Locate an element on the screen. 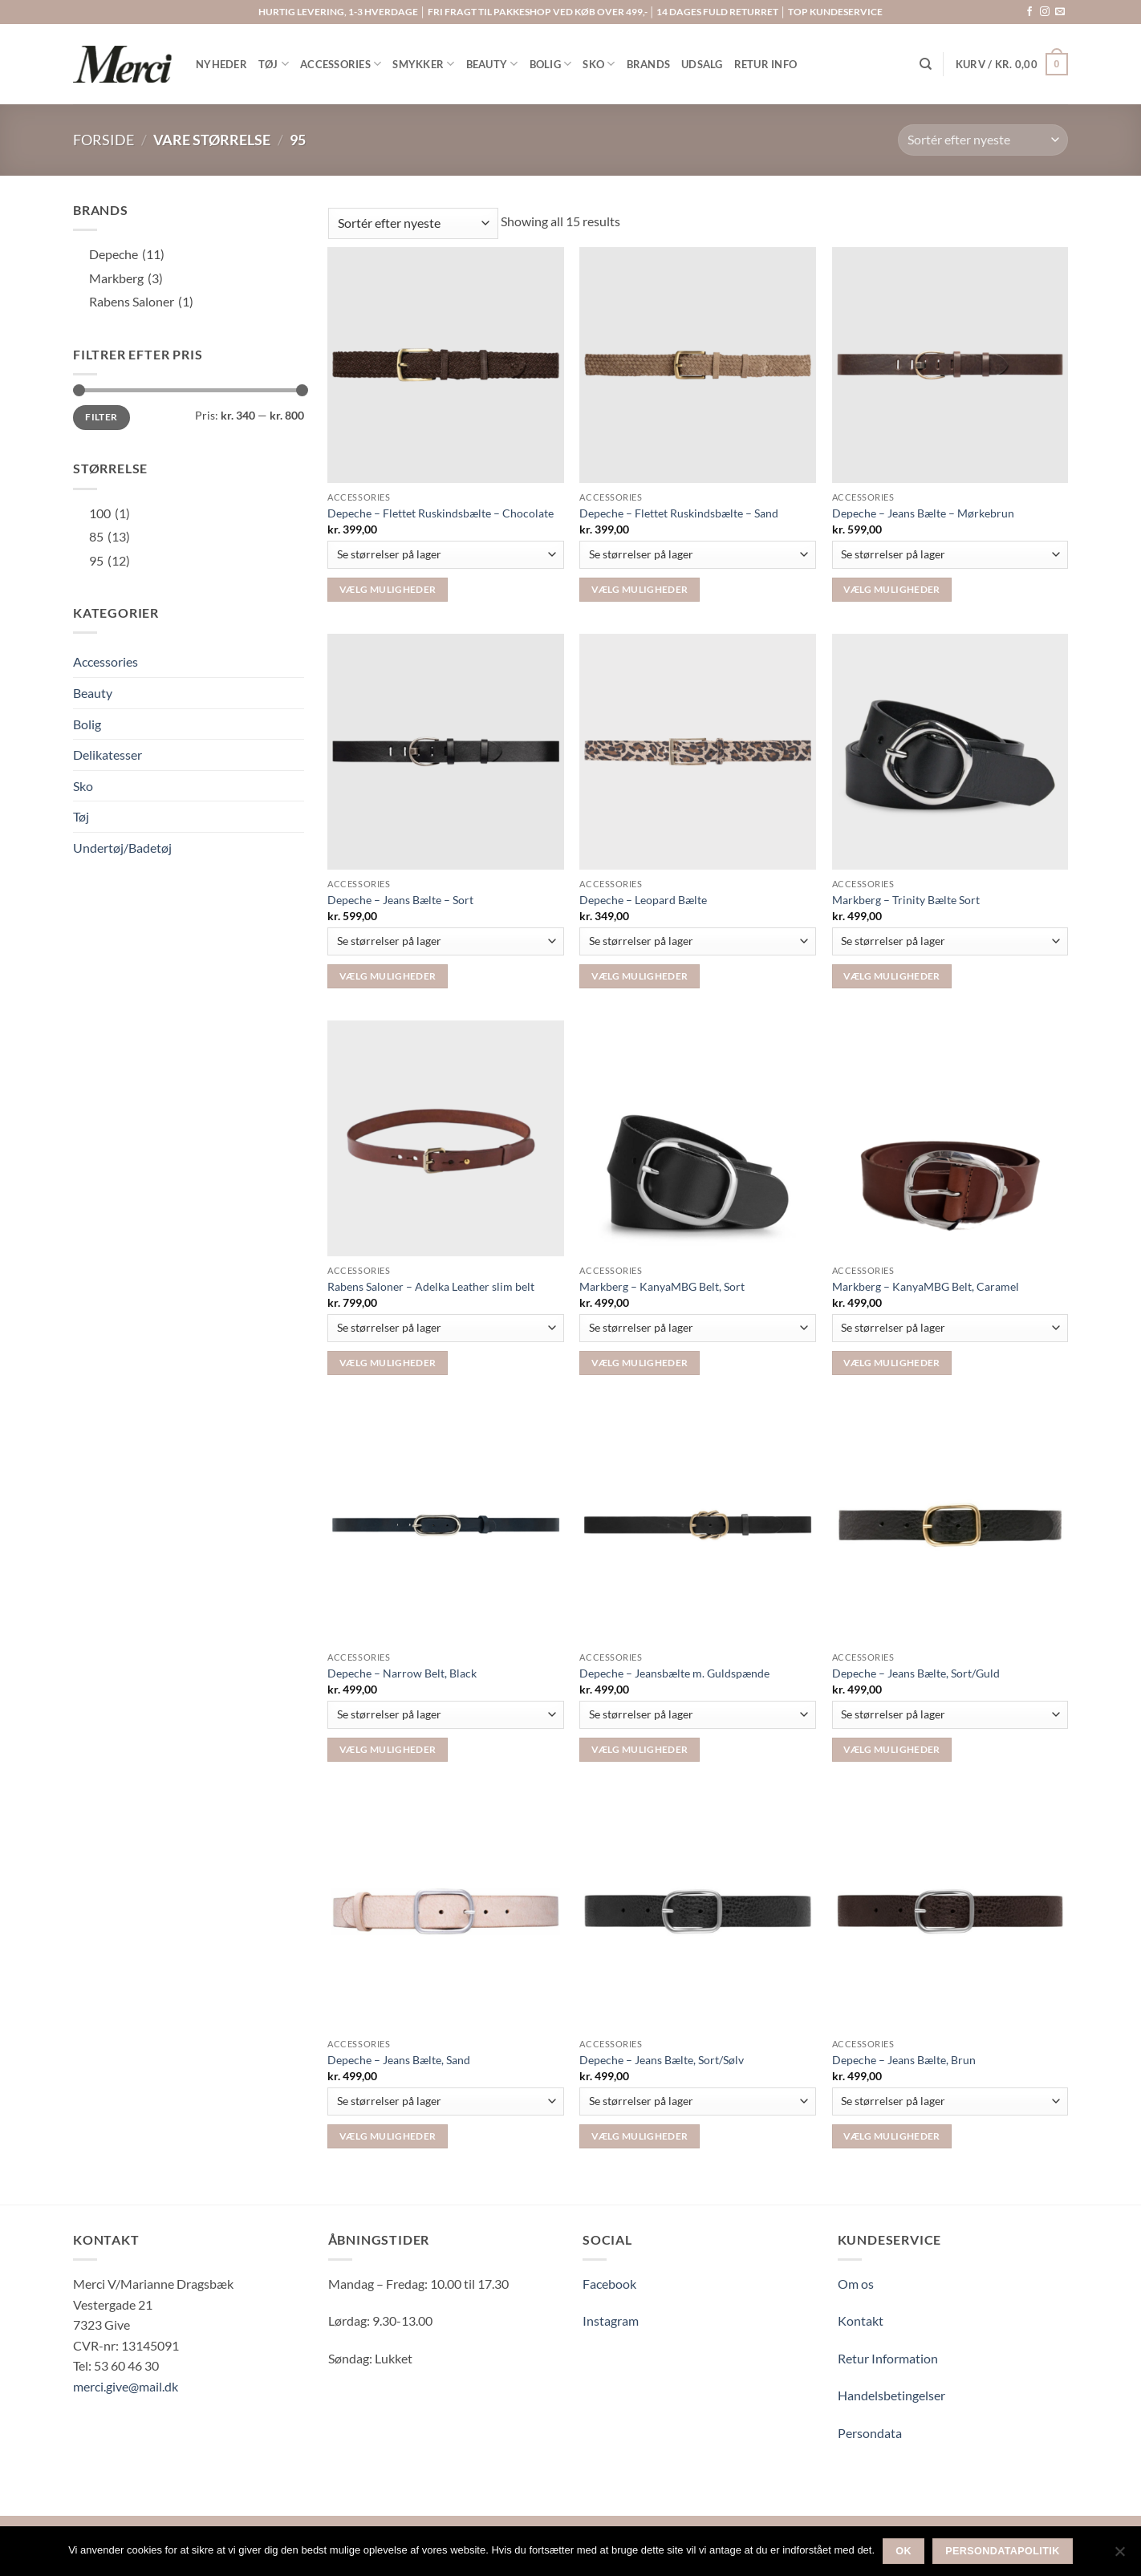 Image resolution: width=1141 pixels, height=2576 pixels. Sko is located at coordinates (83, 785).